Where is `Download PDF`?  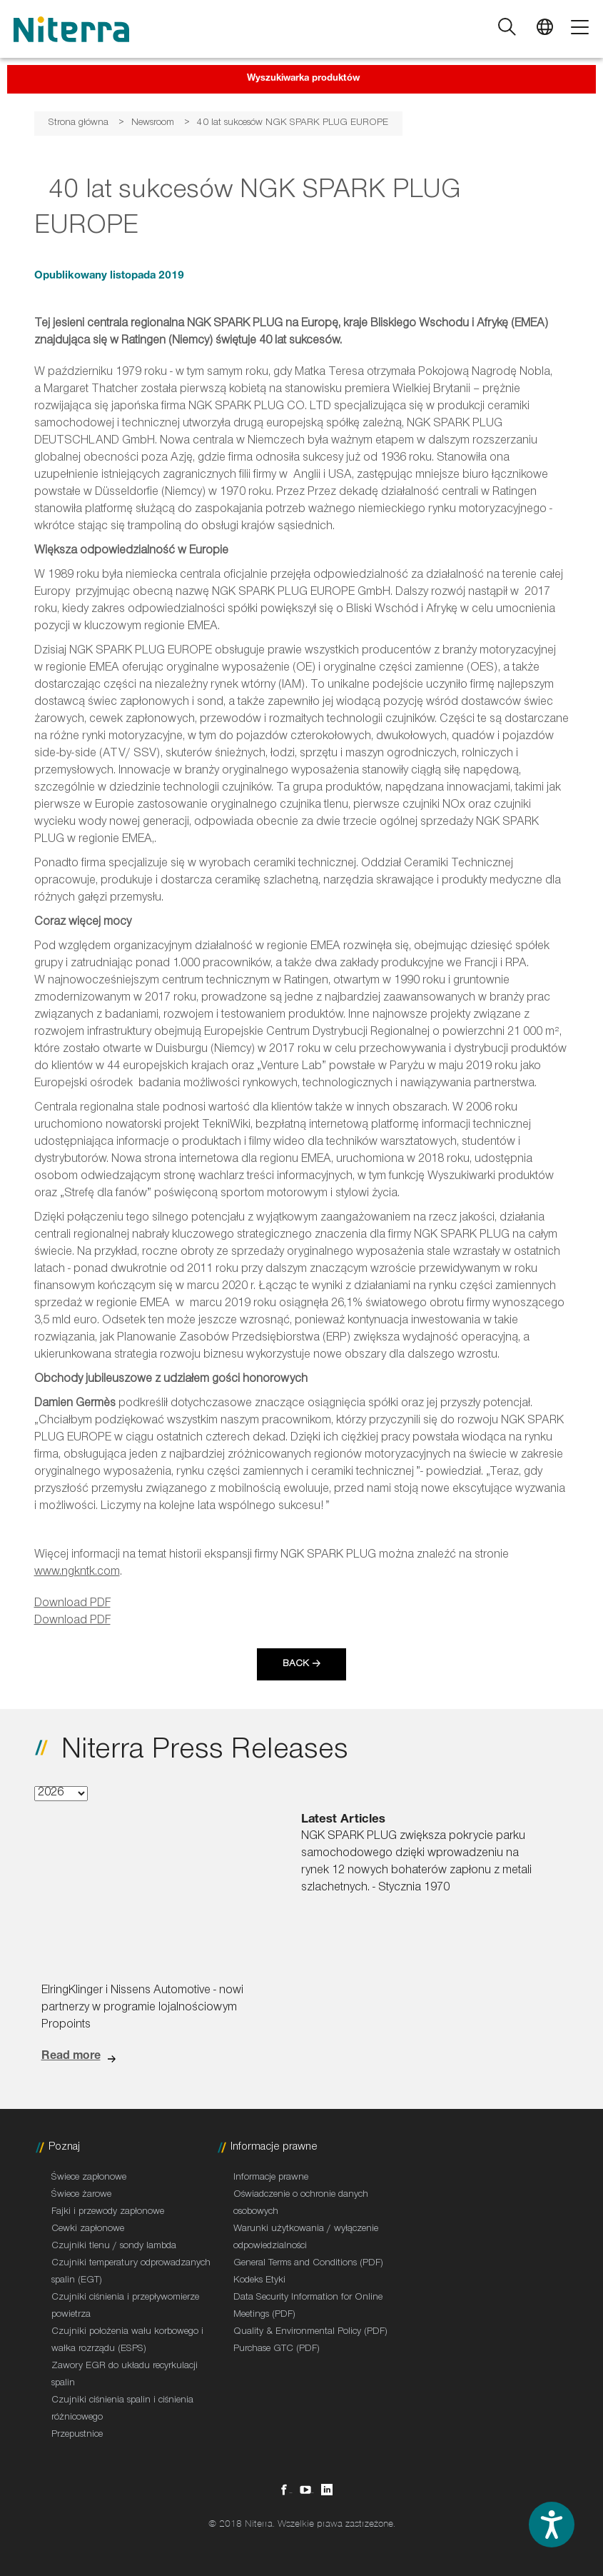
Download PDF is located at coordinates (72, 1604).